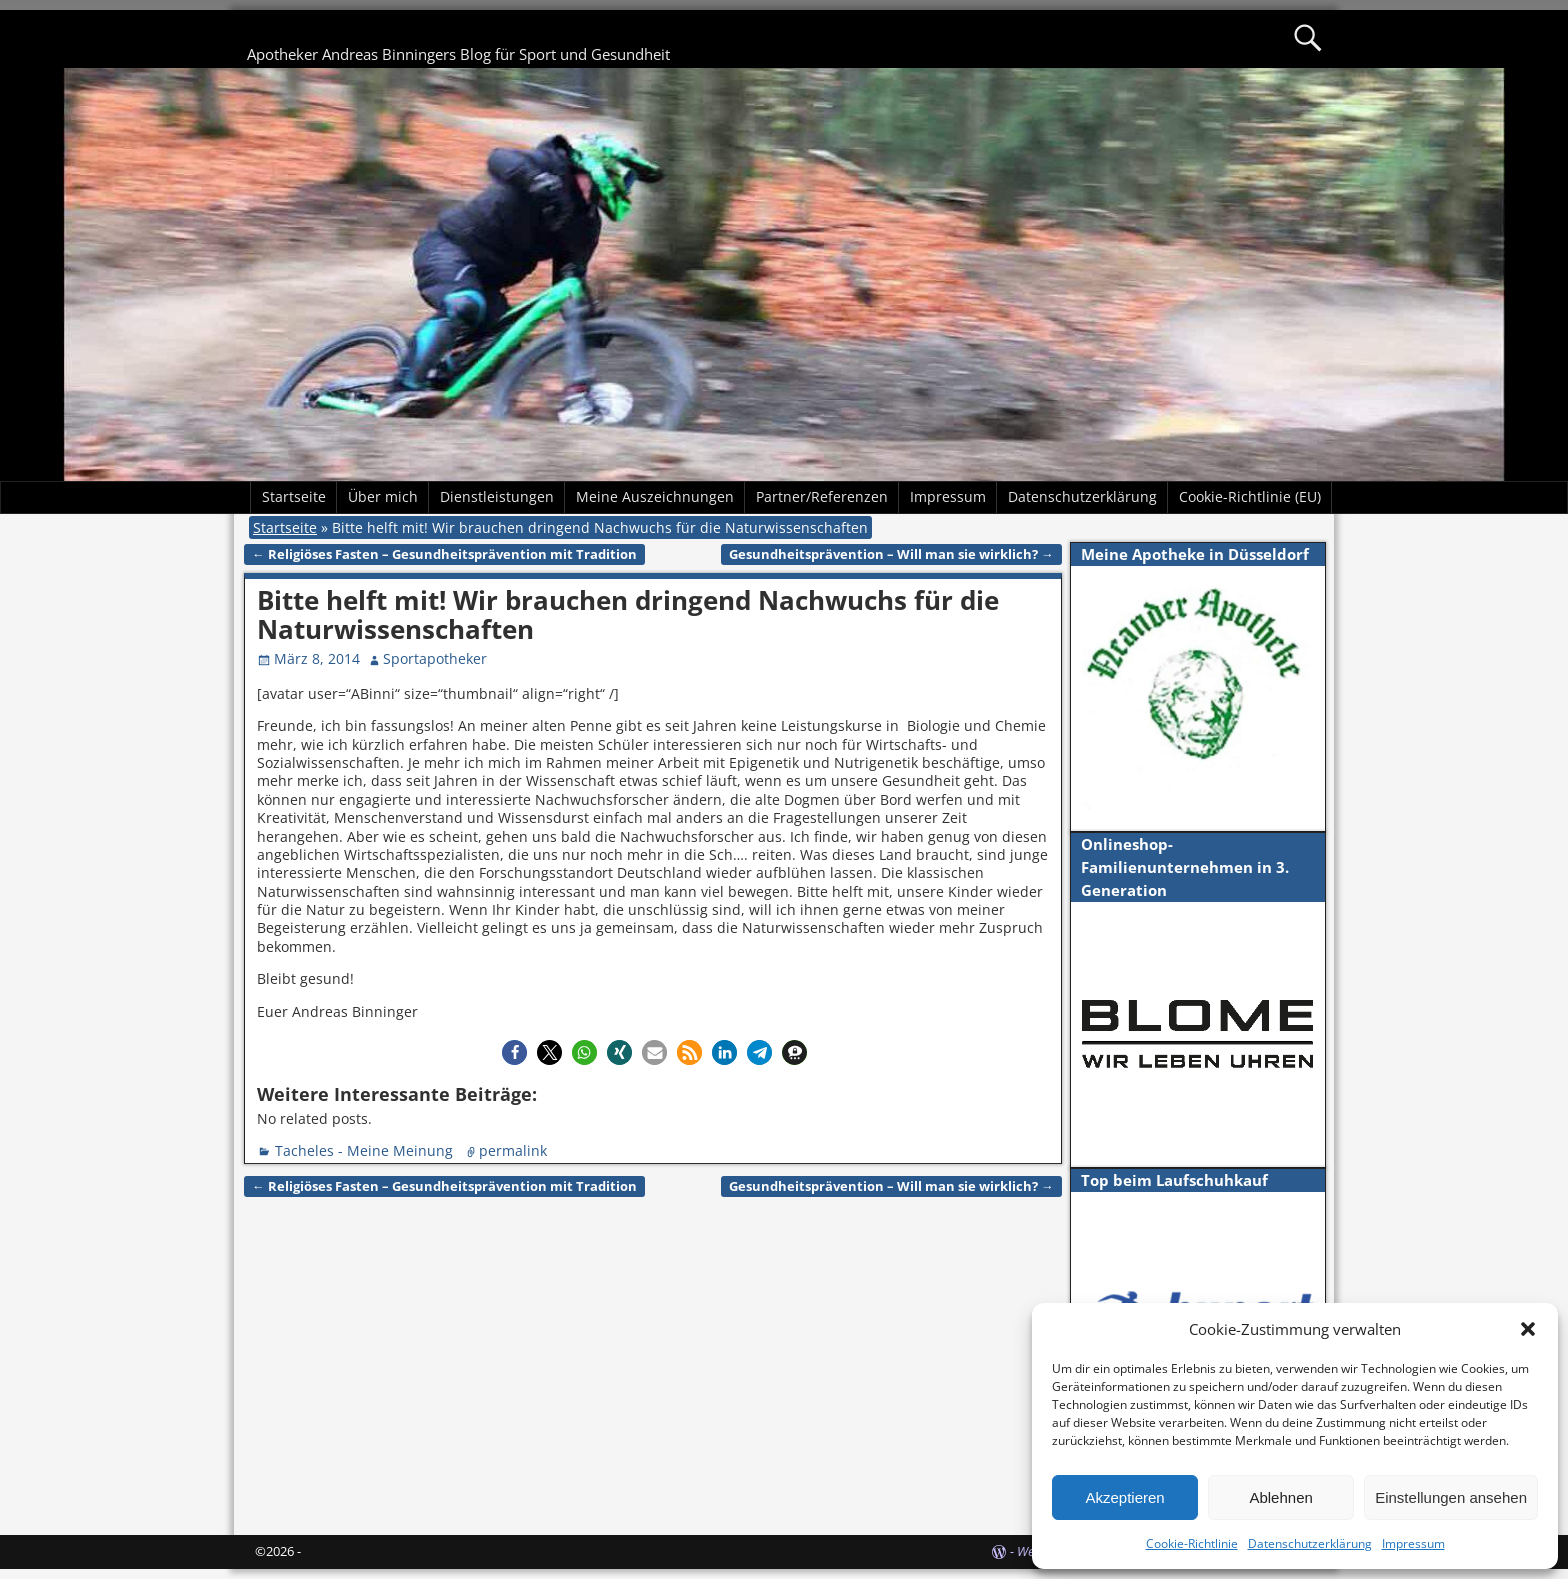  What do you see at coordinates (444, 554) in the screenshot?
I see `Religiöses Fasten – Gesundheitsprävention mit Tradition` at bounding box center [444, 554].